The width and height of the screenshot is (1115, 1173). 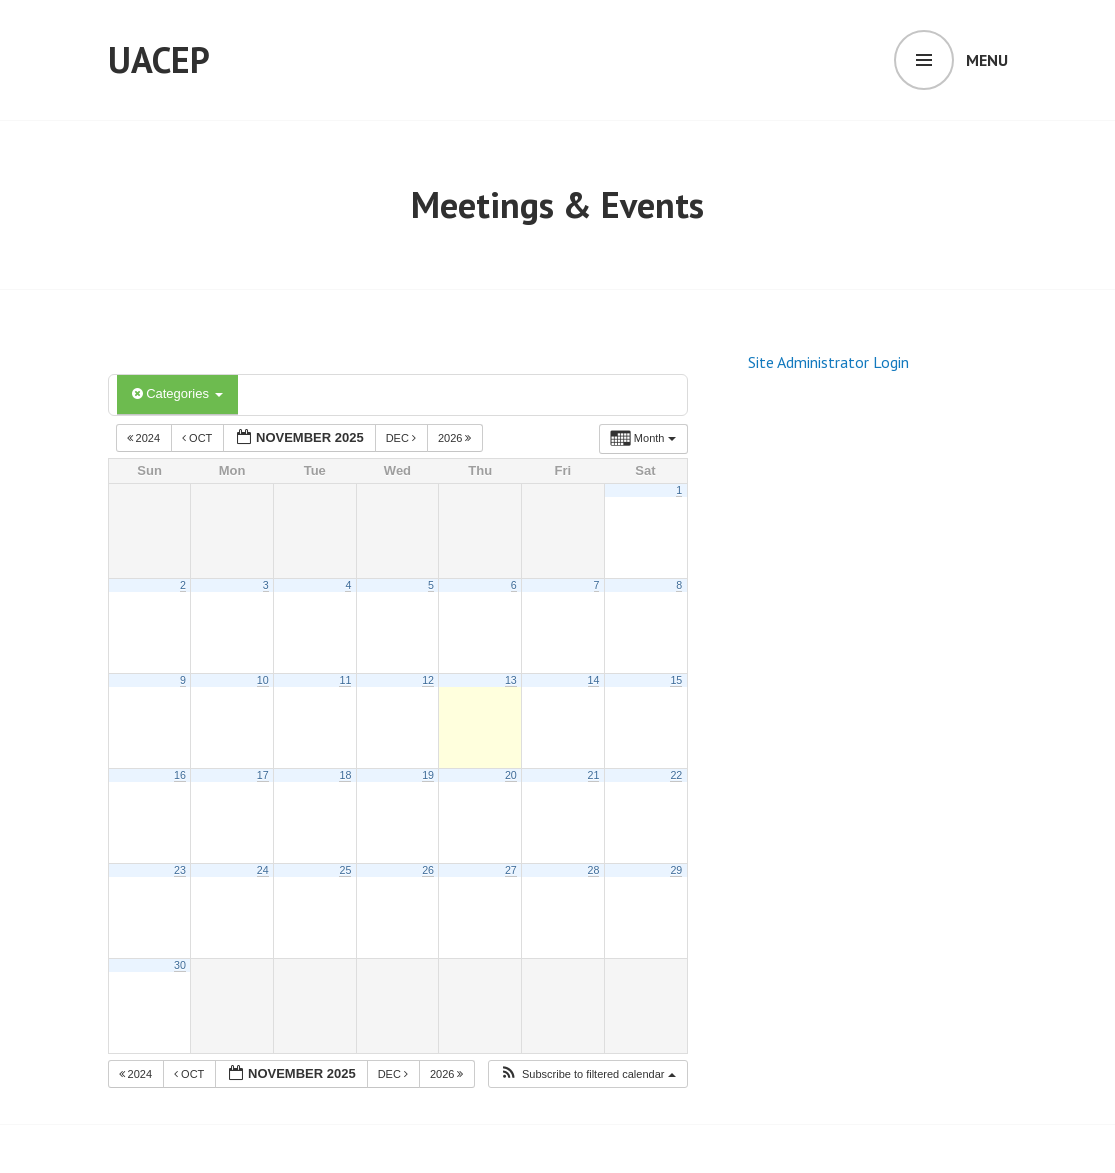 I want to click on 19, so click(x=428, y=775).